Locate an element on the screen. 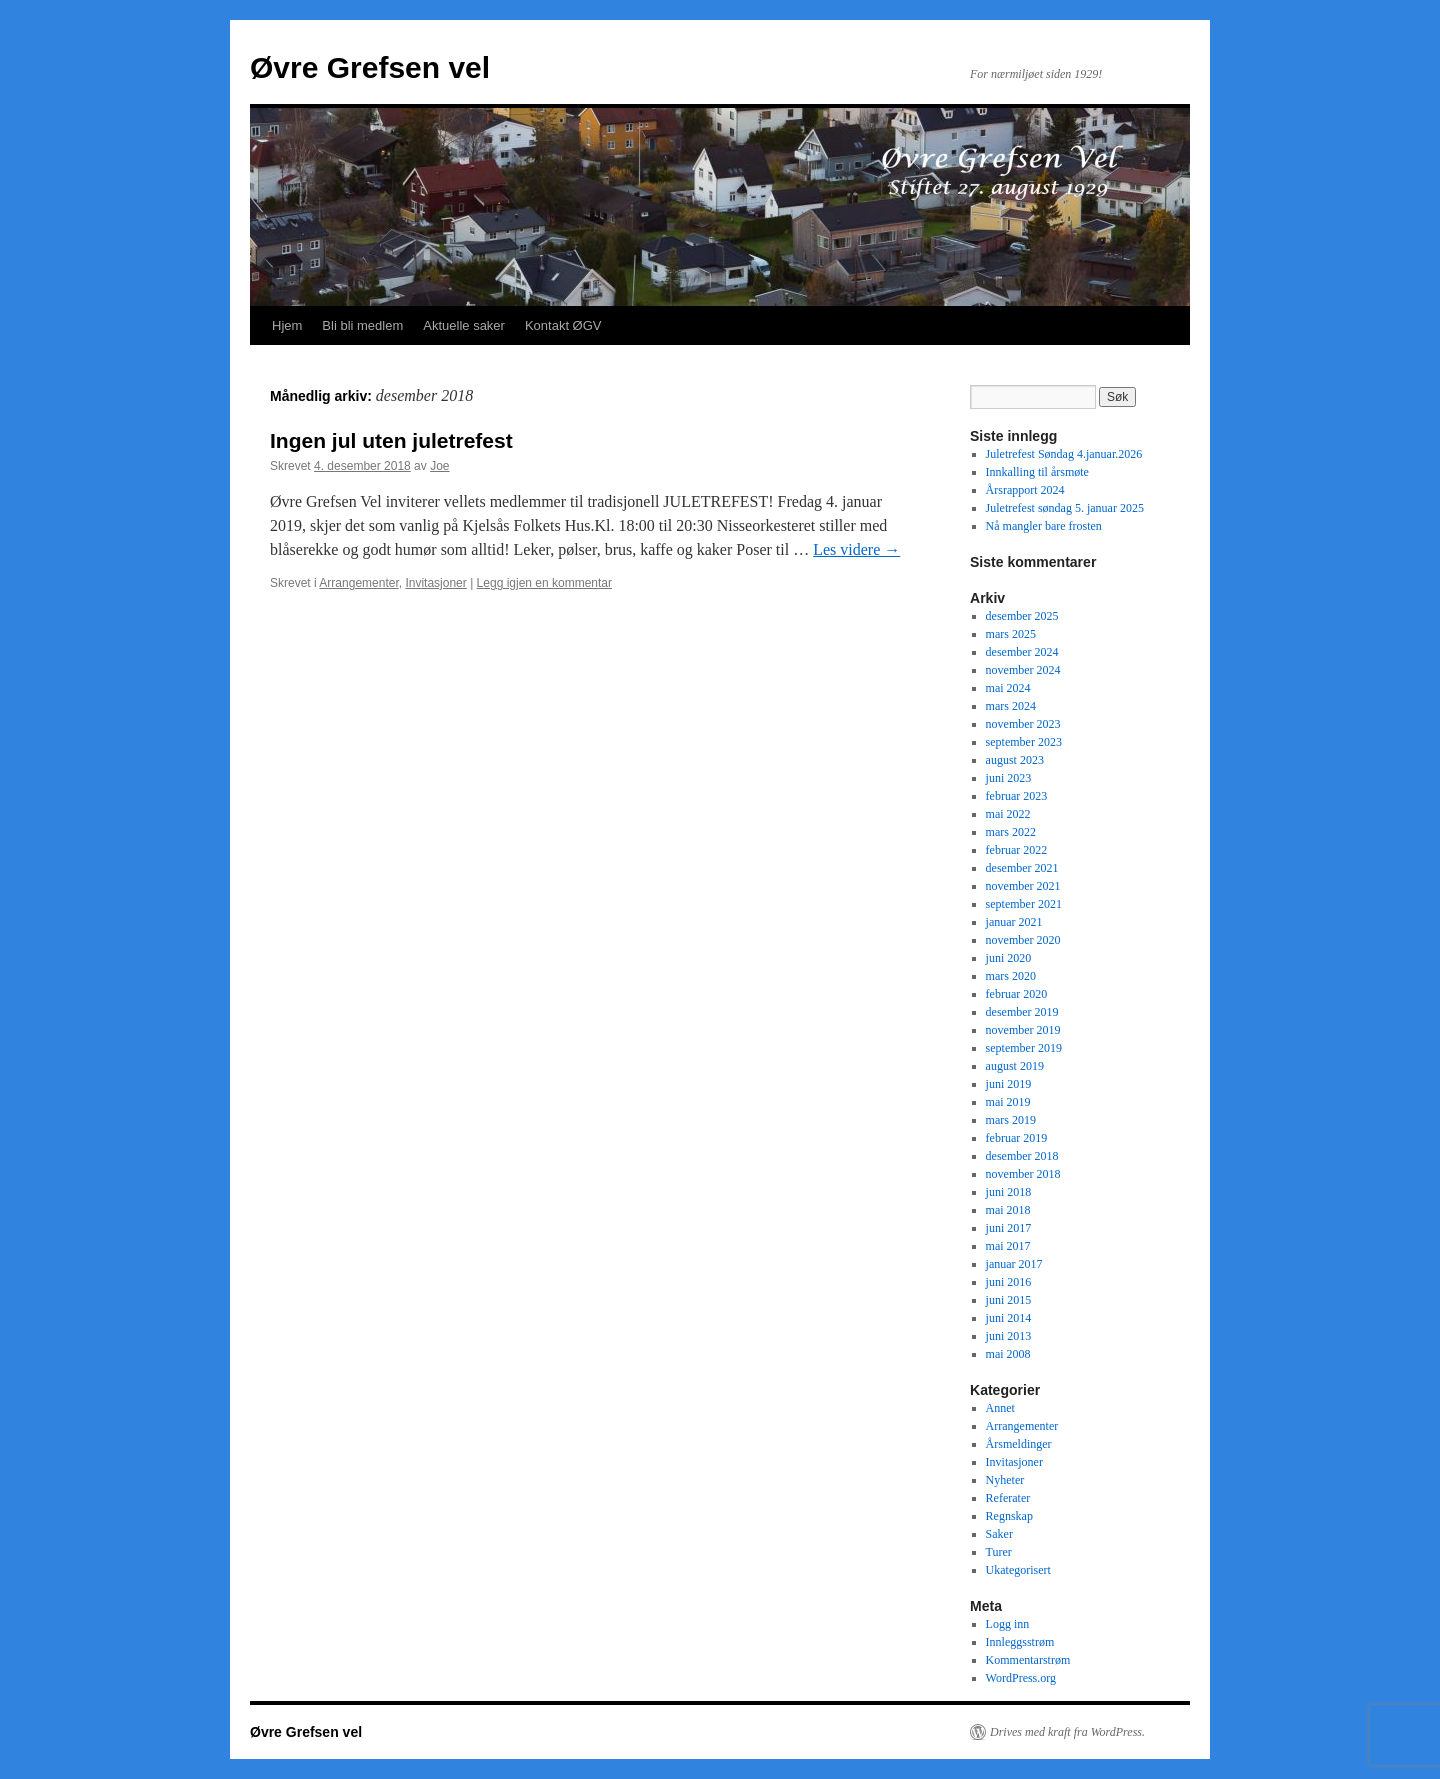  november 2018 is located at coordinates (1023, 1174).